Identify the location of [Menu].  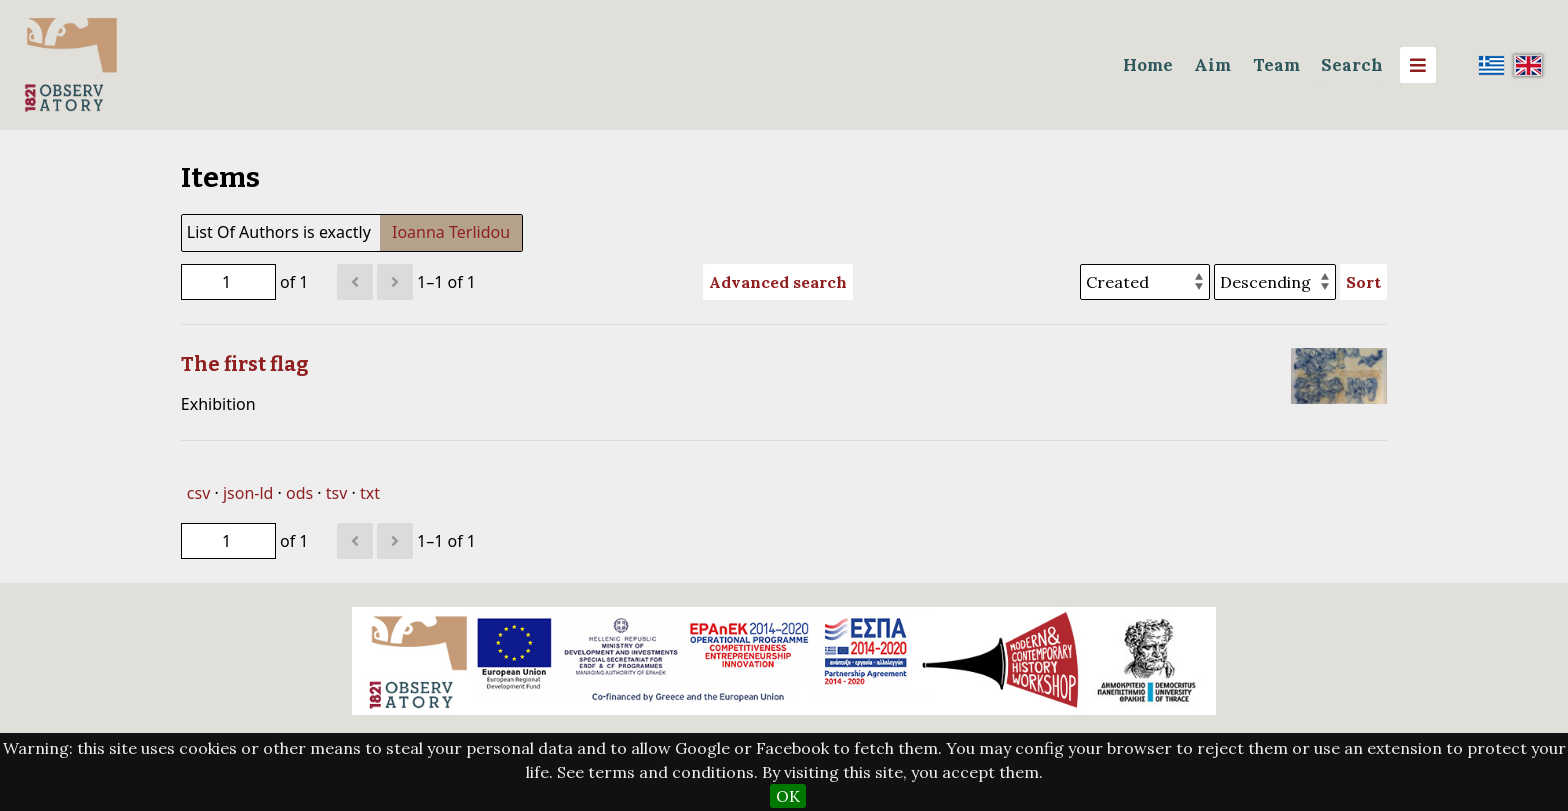
(1418, 65).